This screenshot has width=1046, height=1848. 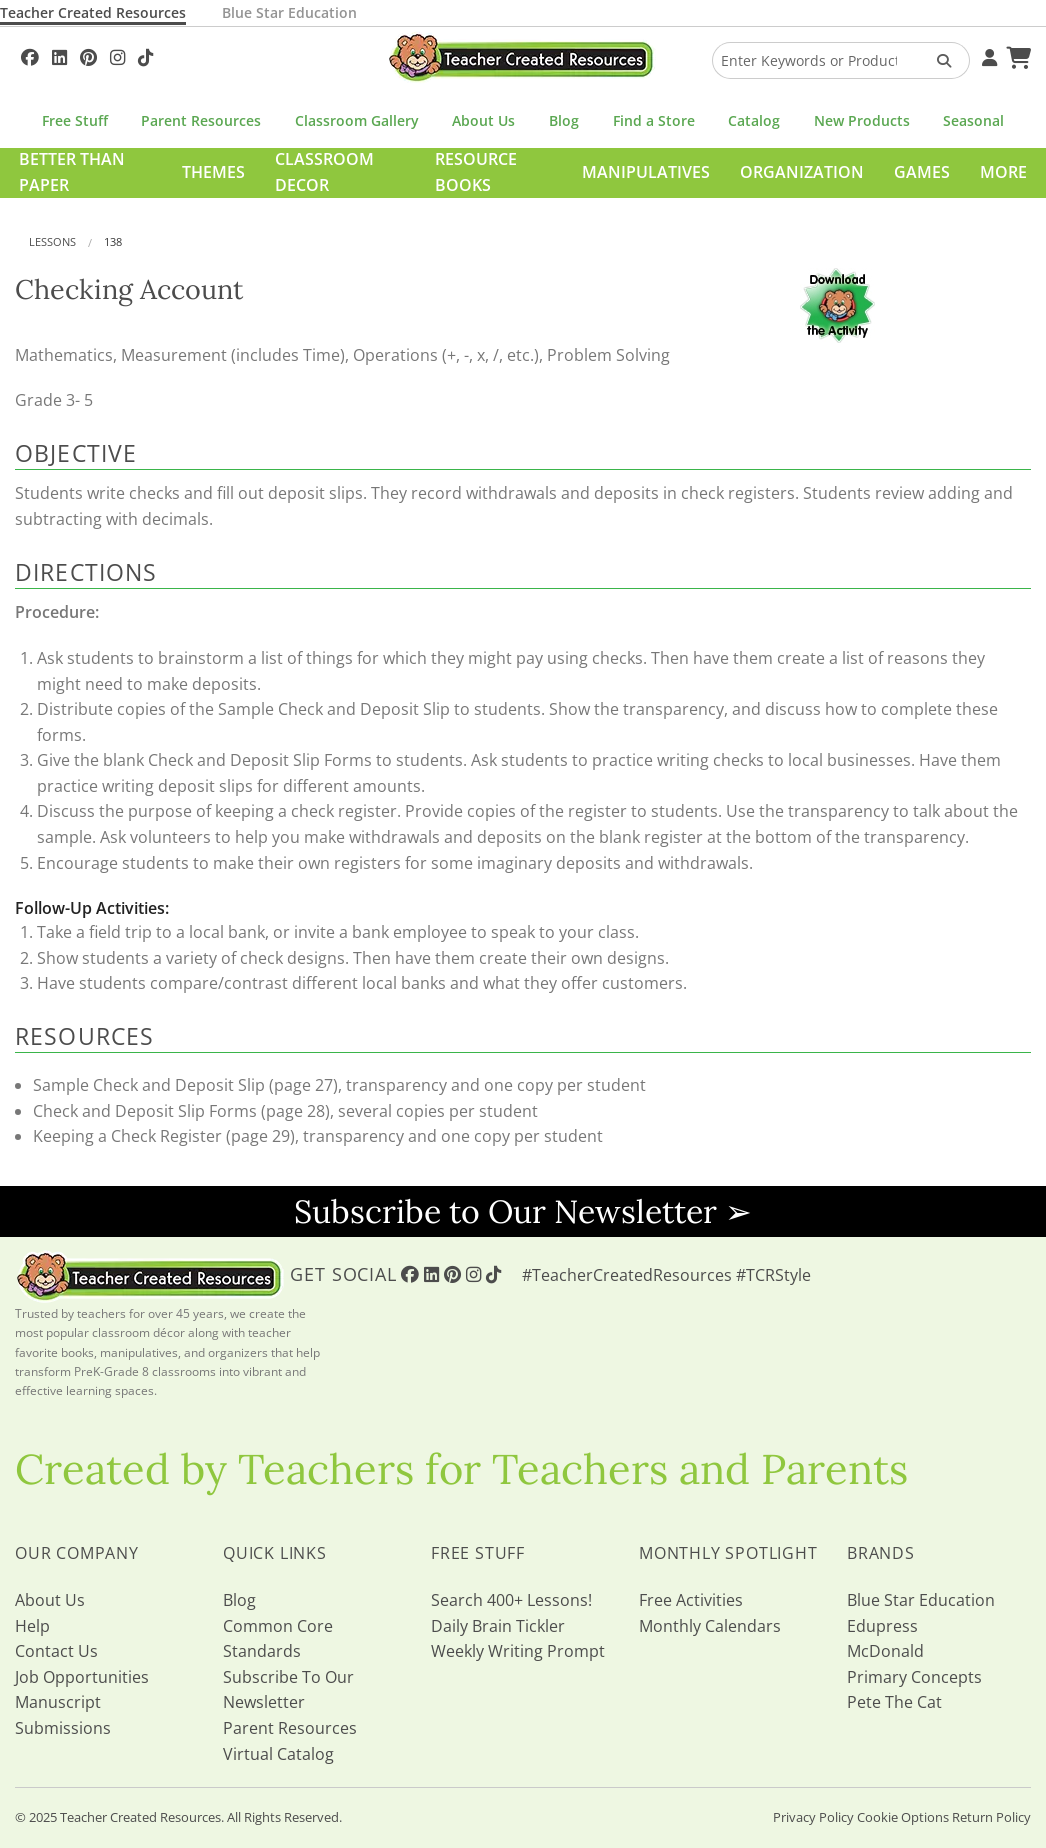 I want to click on Pete The Cat, so click(x=894, y=1702).